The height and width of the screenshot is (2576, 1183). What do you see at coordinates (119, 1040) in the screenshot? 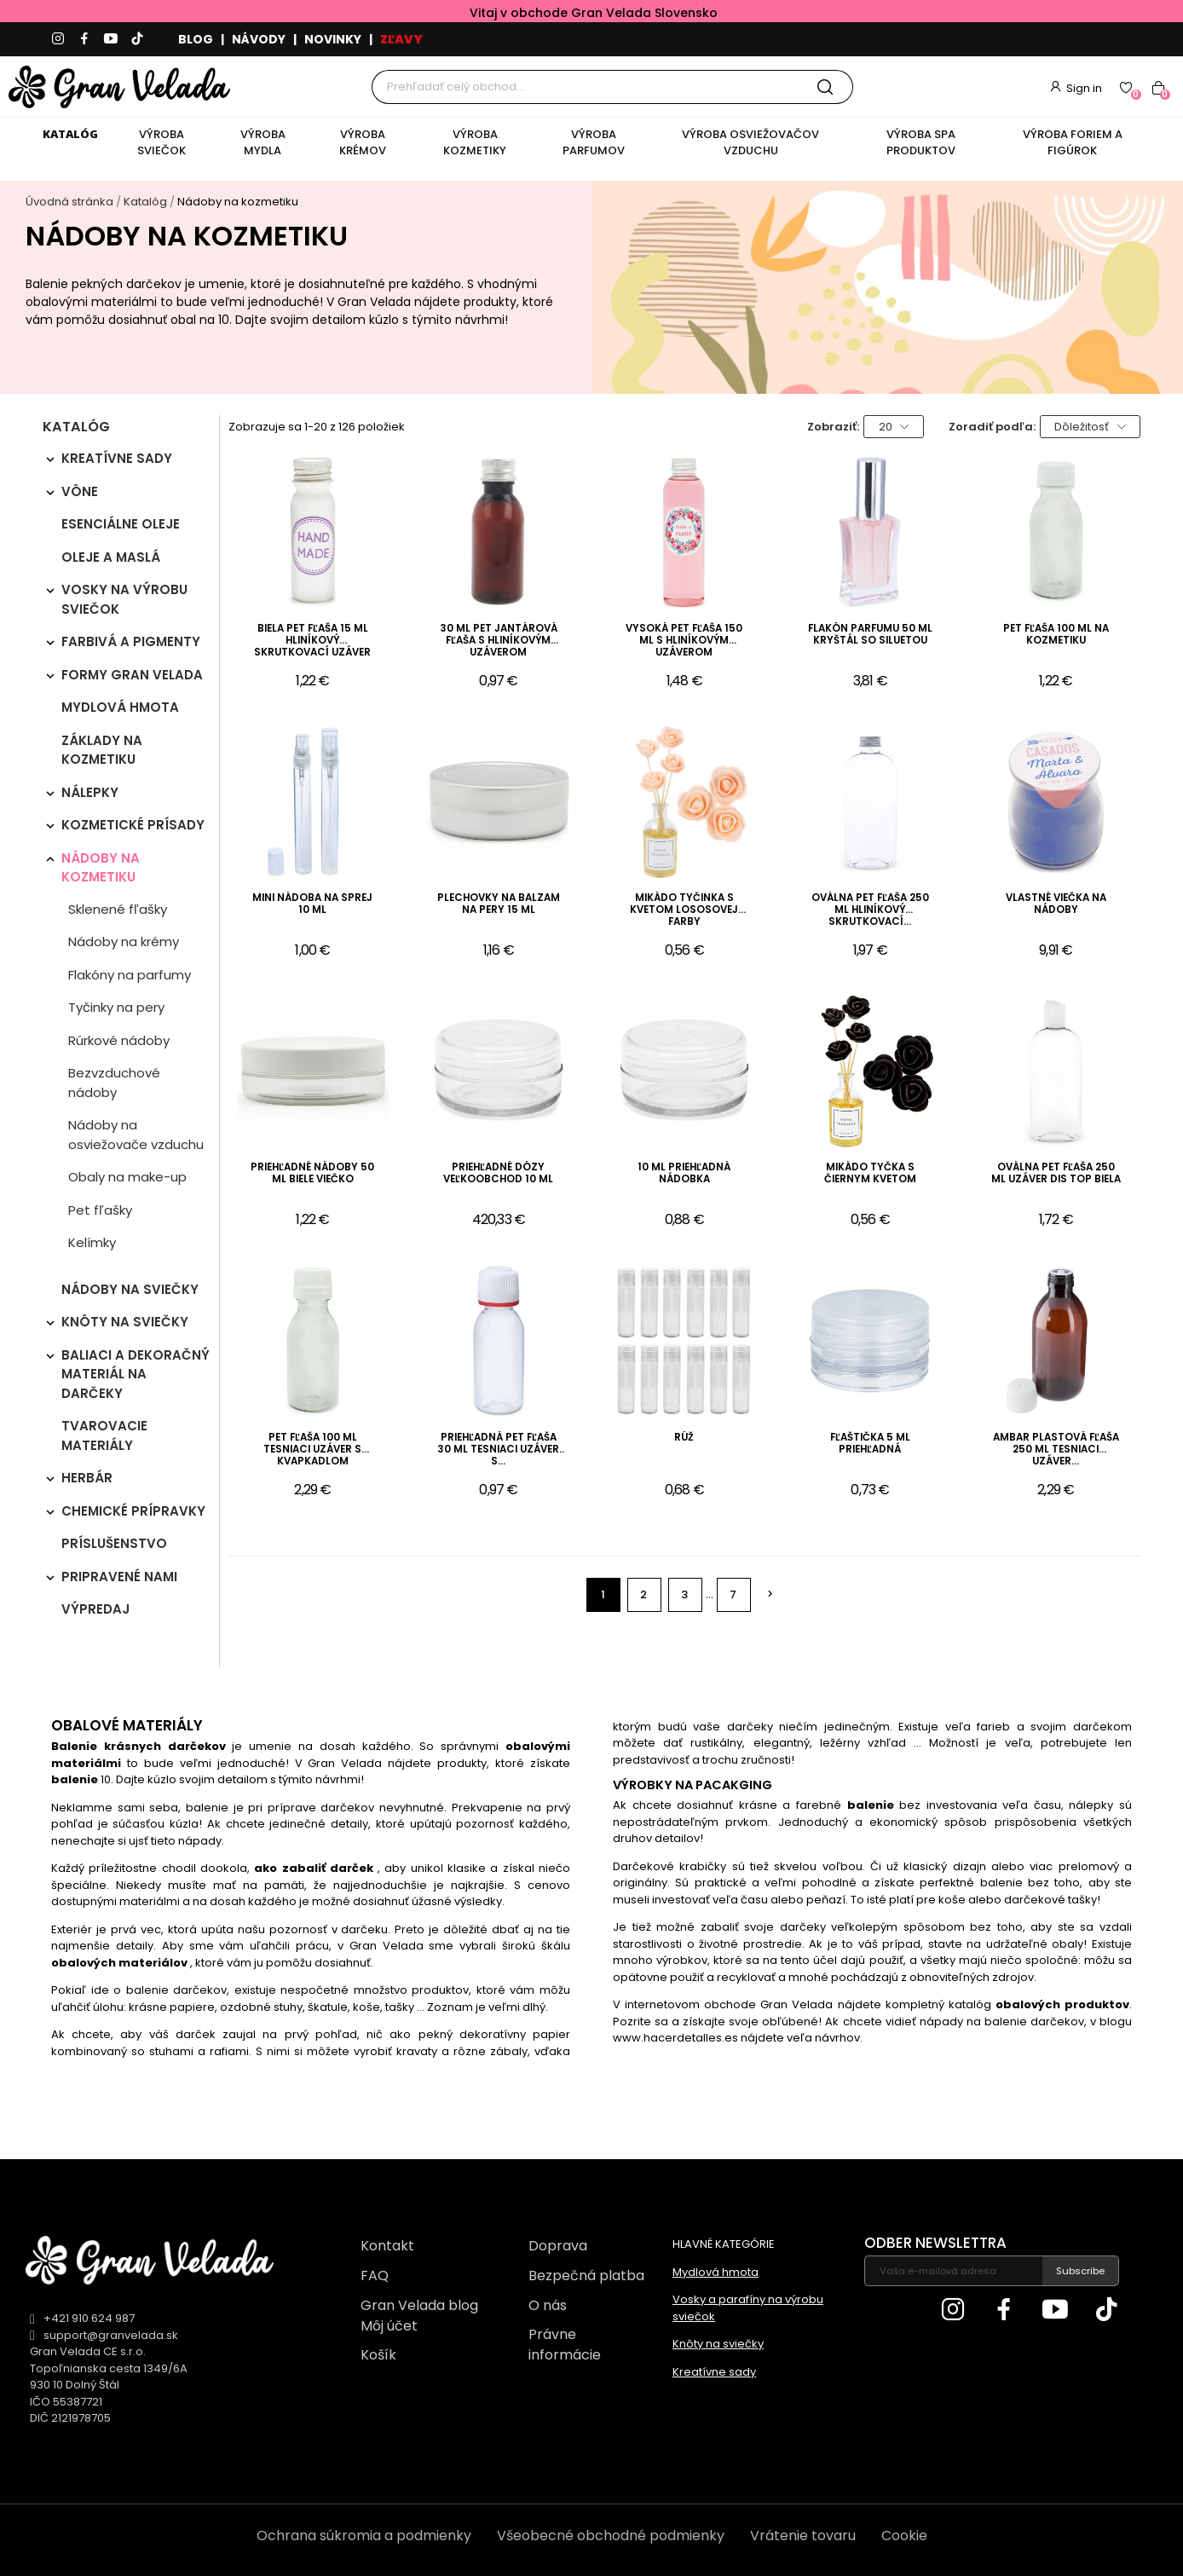
I see `Rúrkové nádoby` at bounding box center [119, 1040].